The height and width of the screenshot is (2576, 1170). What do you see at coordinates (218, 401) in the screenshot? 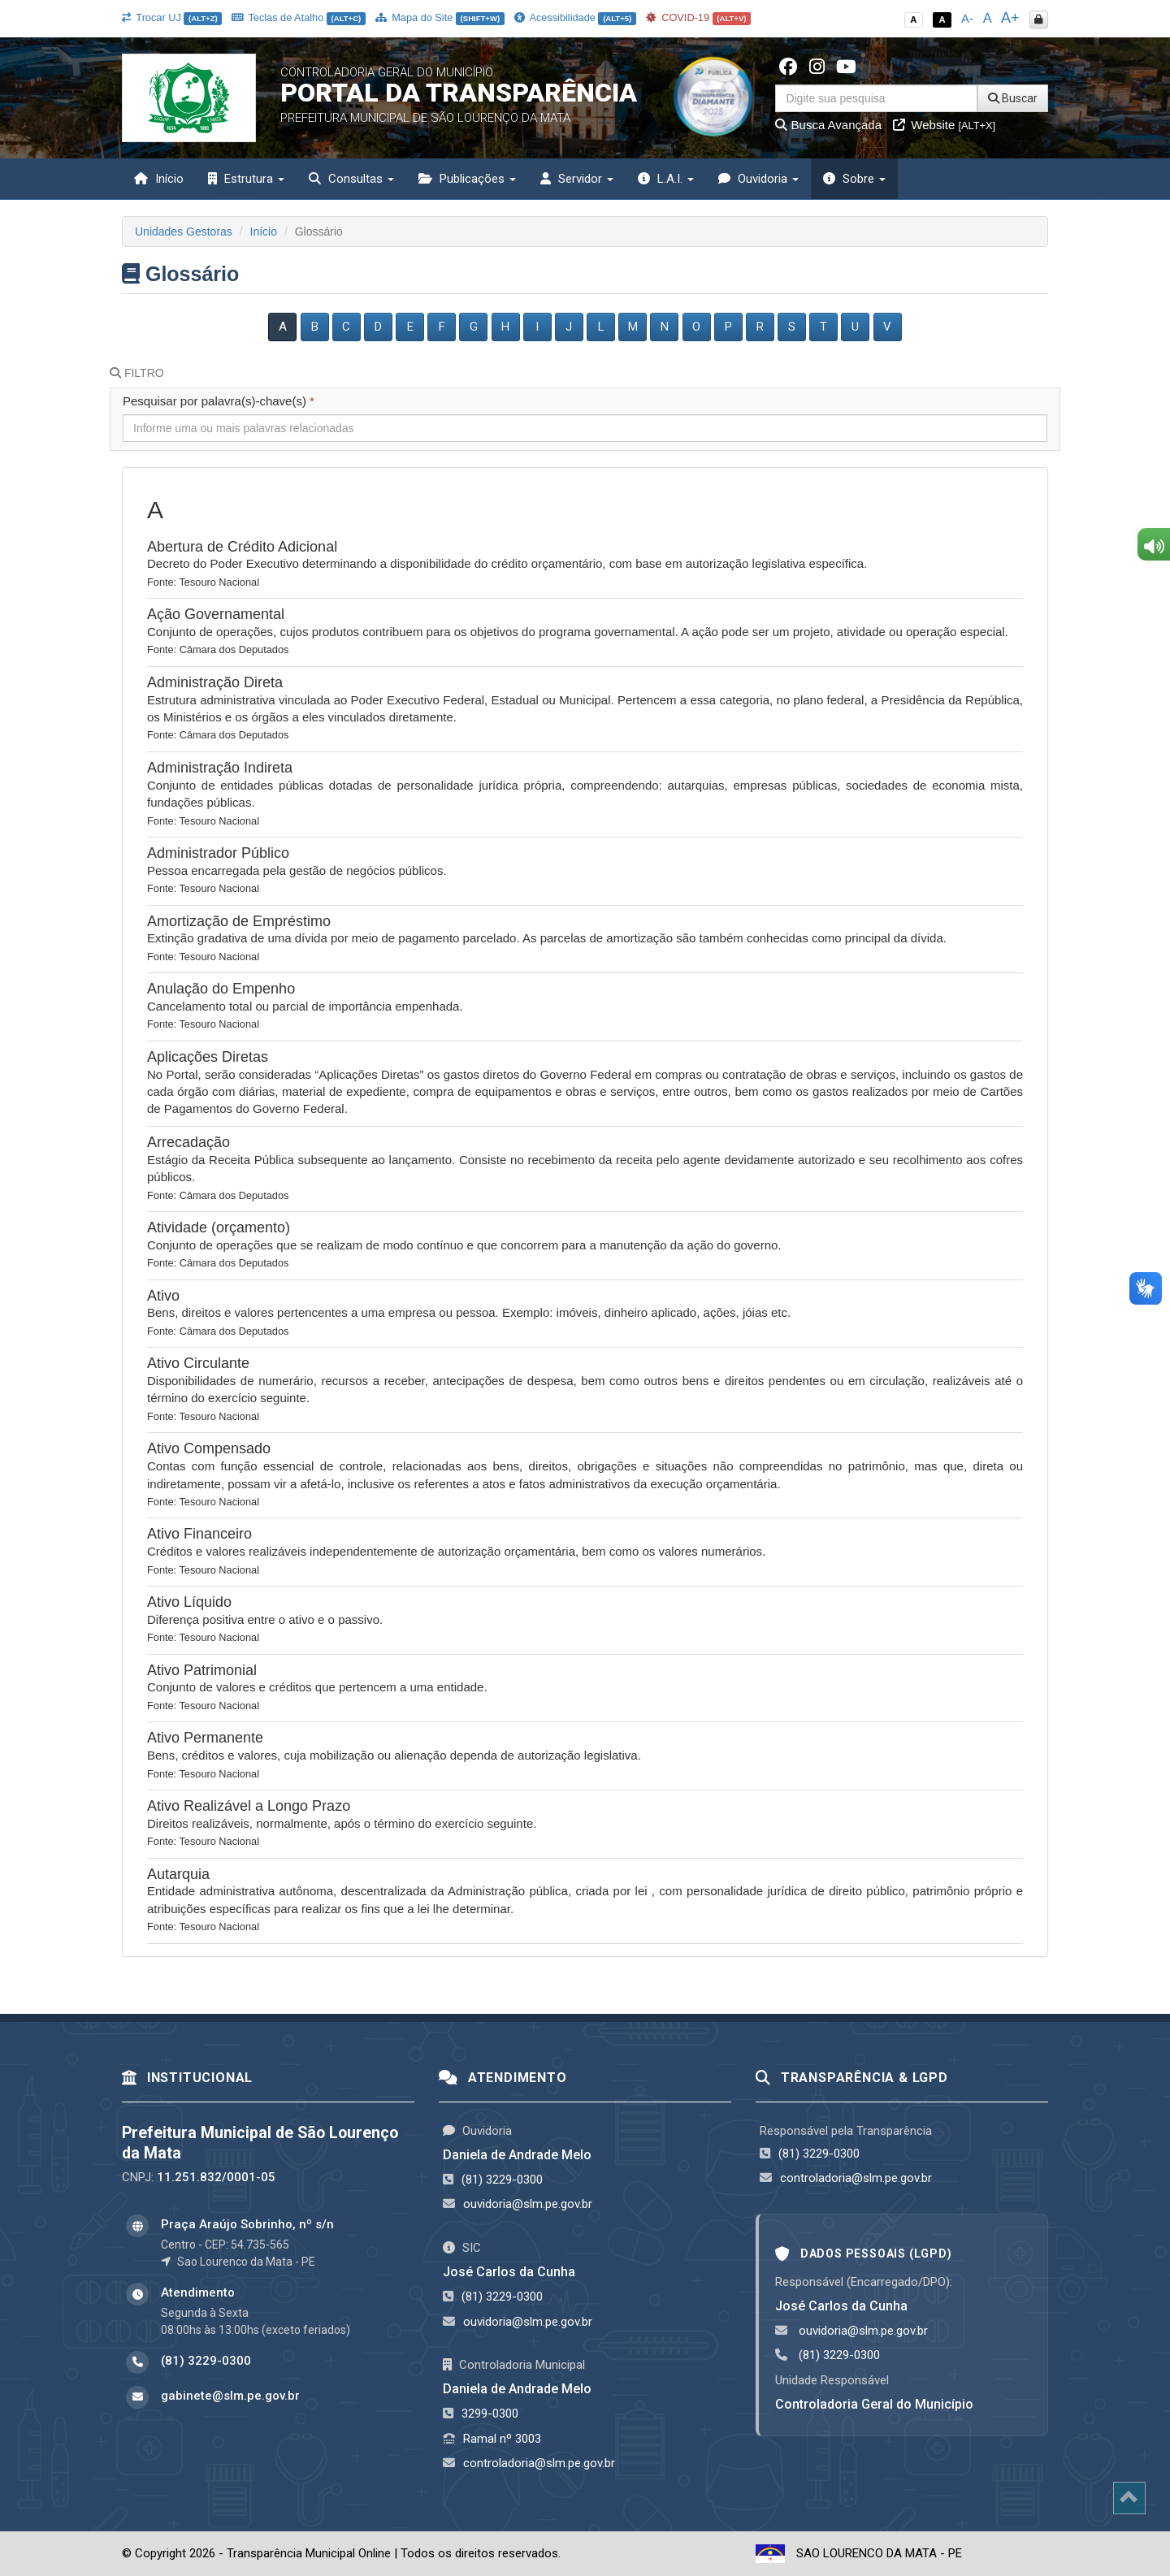
I see `Pesquisar por palavra(s)-chave(s)` at bounding box center [218, 401].